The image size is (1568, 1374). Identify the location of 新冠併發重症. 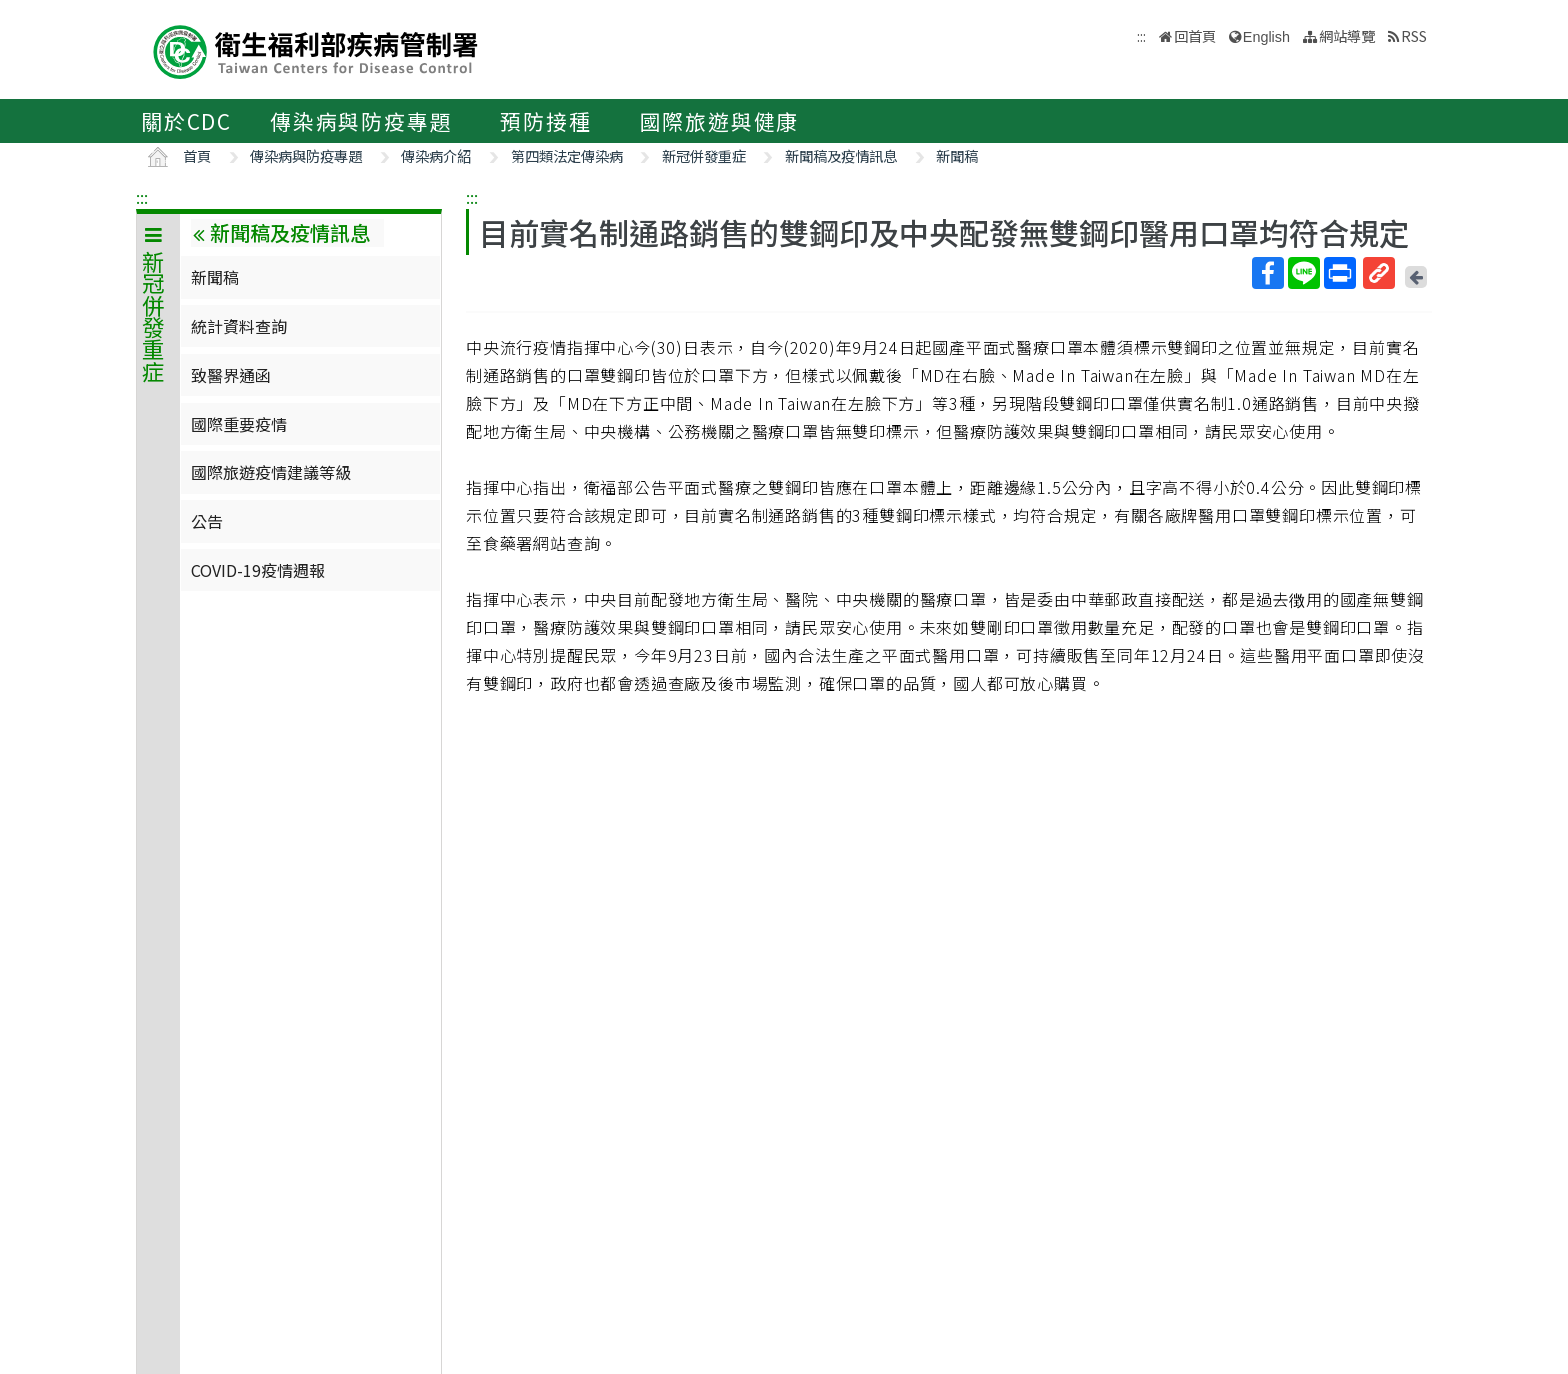
(704, 155).